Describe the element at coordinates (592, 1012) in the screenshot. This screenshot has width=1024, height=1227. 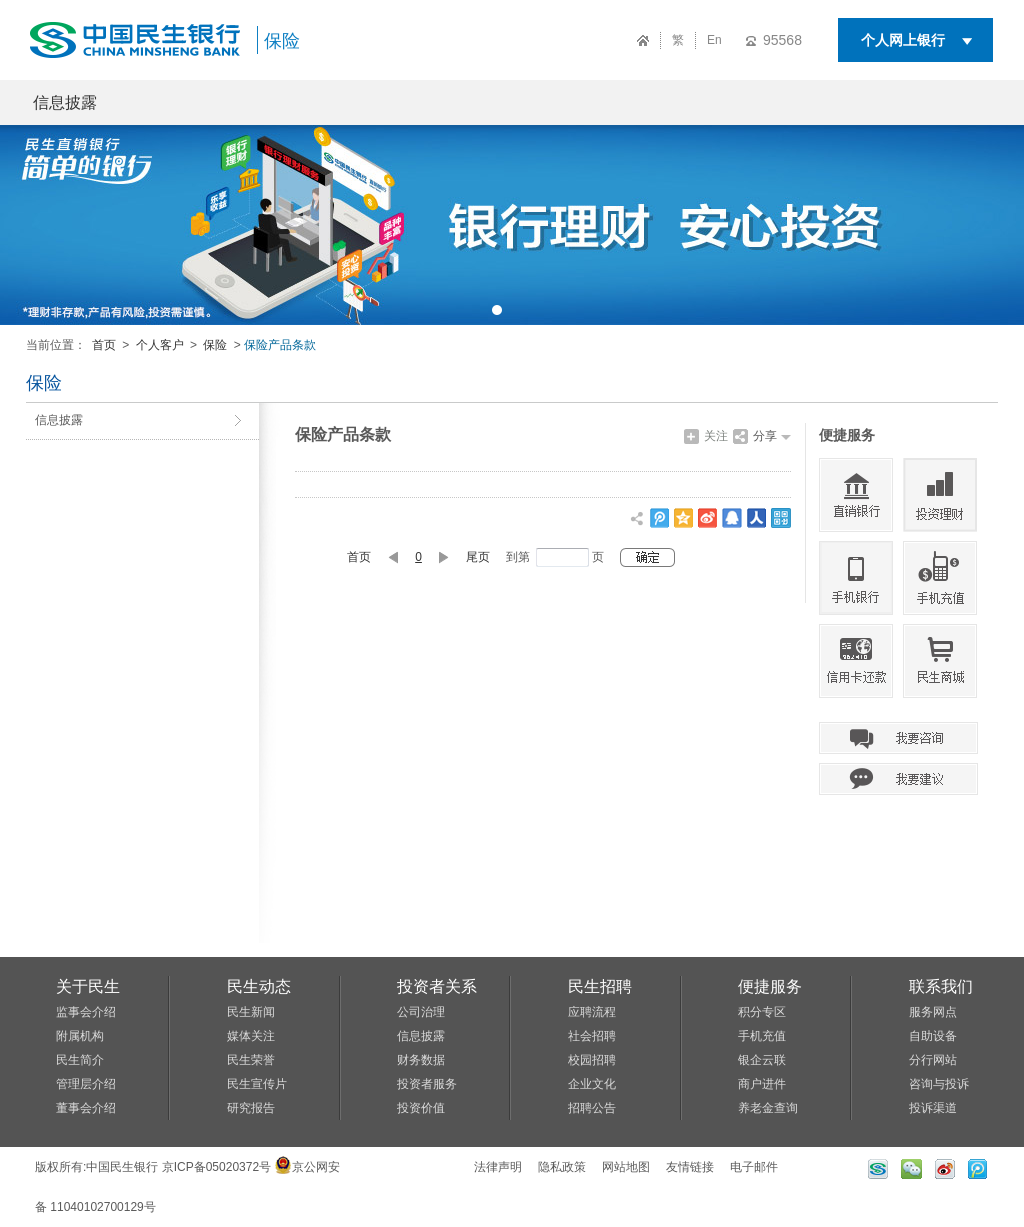
I see `应聘流程` at that location.